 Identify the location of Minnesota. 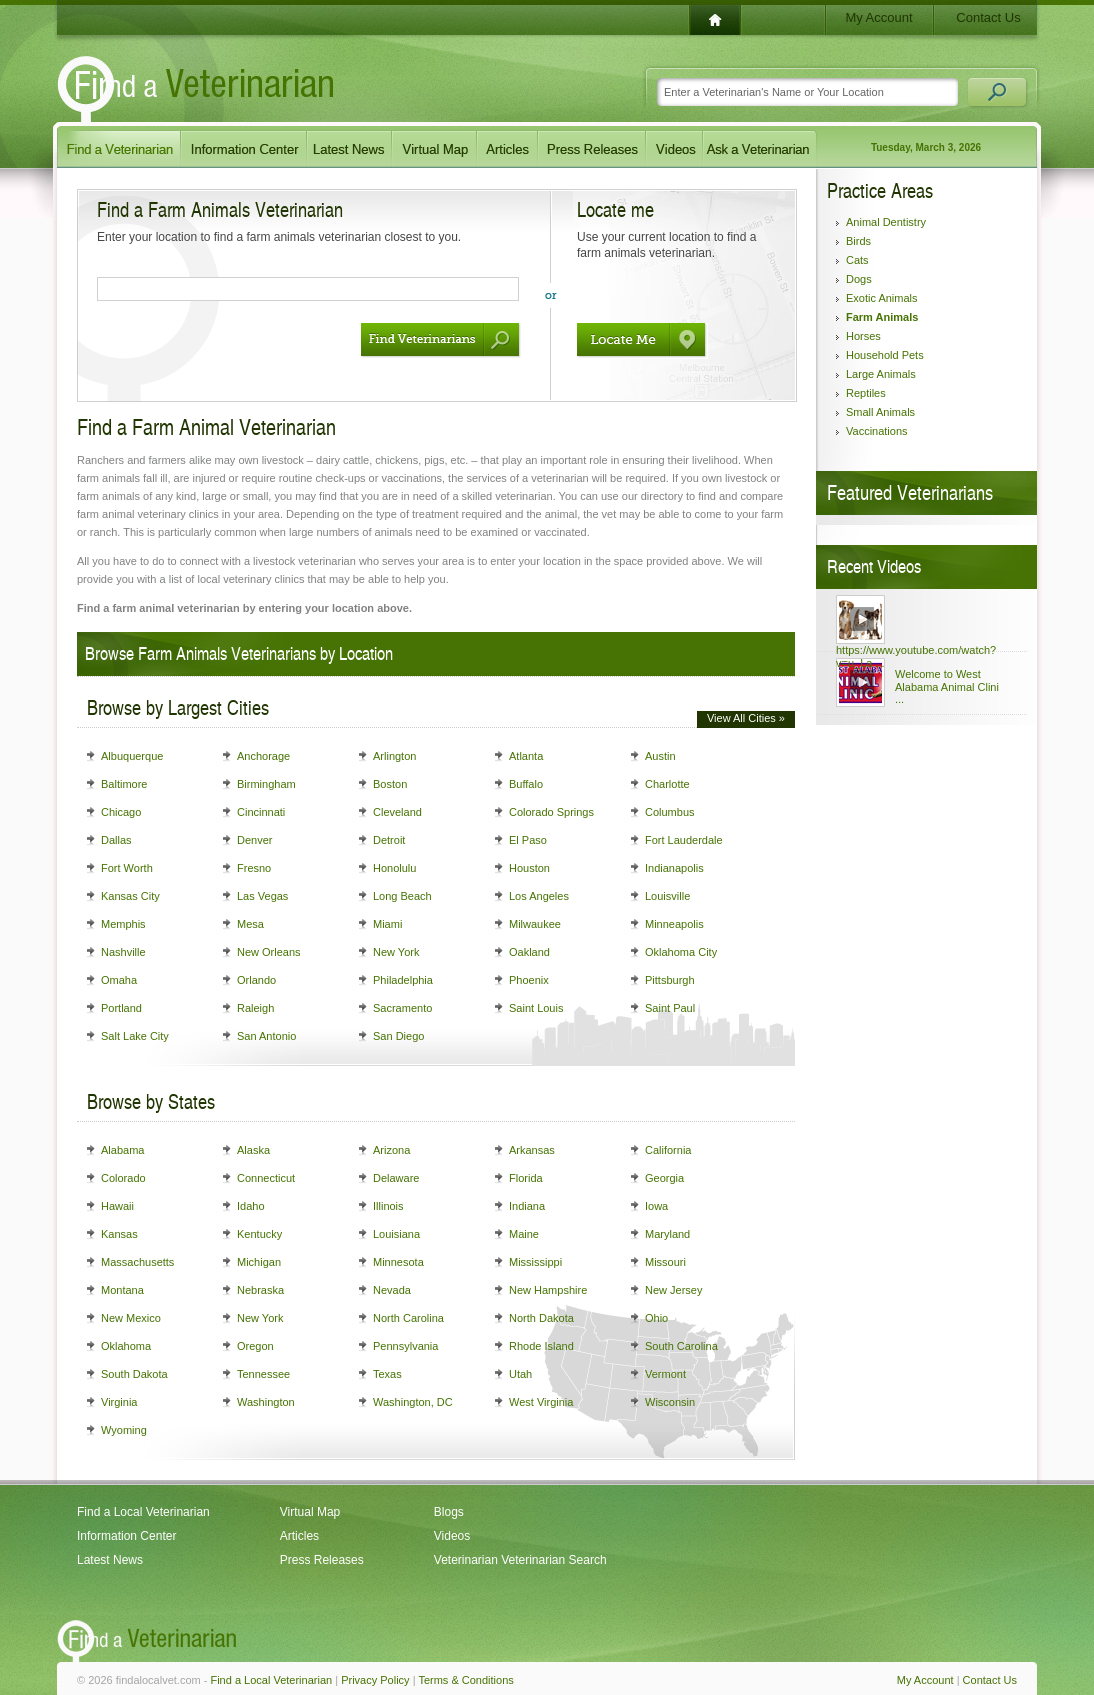
(398, 1262).